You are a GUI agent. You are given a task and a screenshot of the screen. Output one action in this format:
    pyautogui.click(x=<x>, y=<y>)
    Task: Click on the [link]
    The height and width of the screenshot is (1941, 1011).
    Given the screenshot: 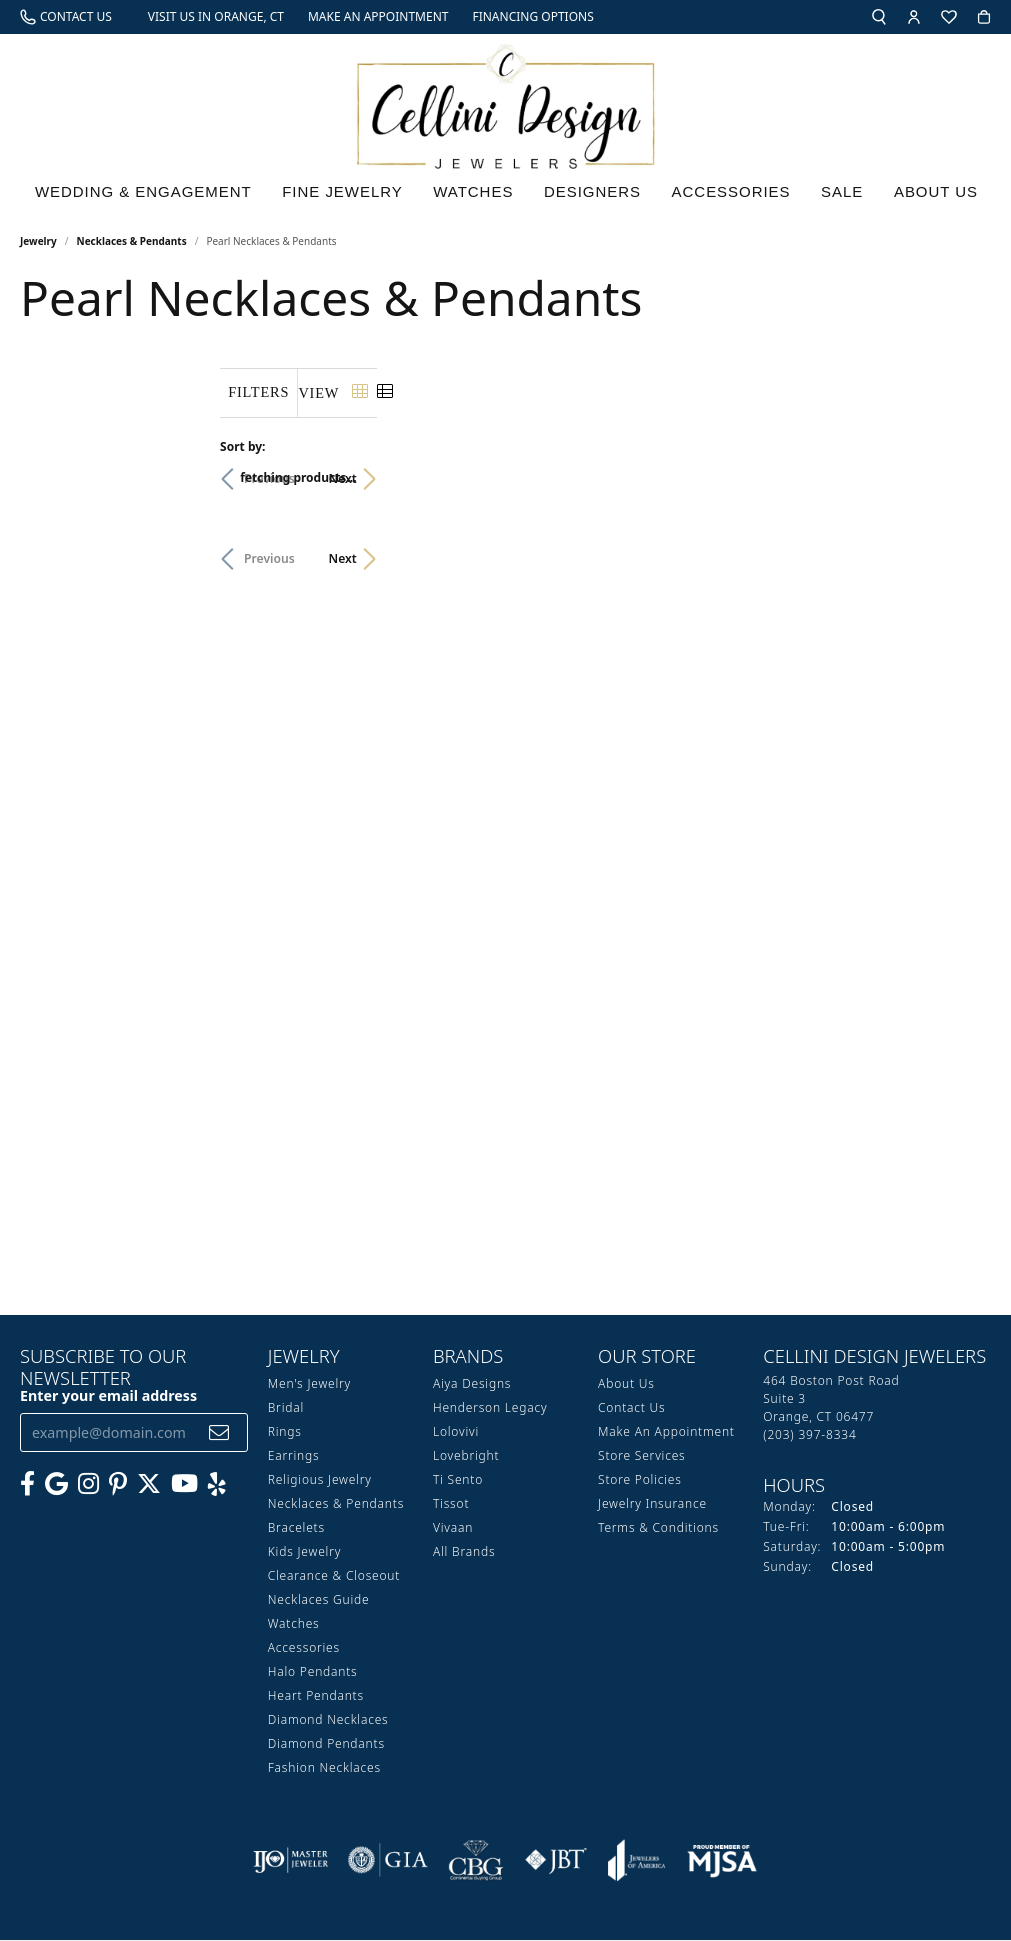 What is the action you would take?
    pyautogui.click(x=66, y=17)
    